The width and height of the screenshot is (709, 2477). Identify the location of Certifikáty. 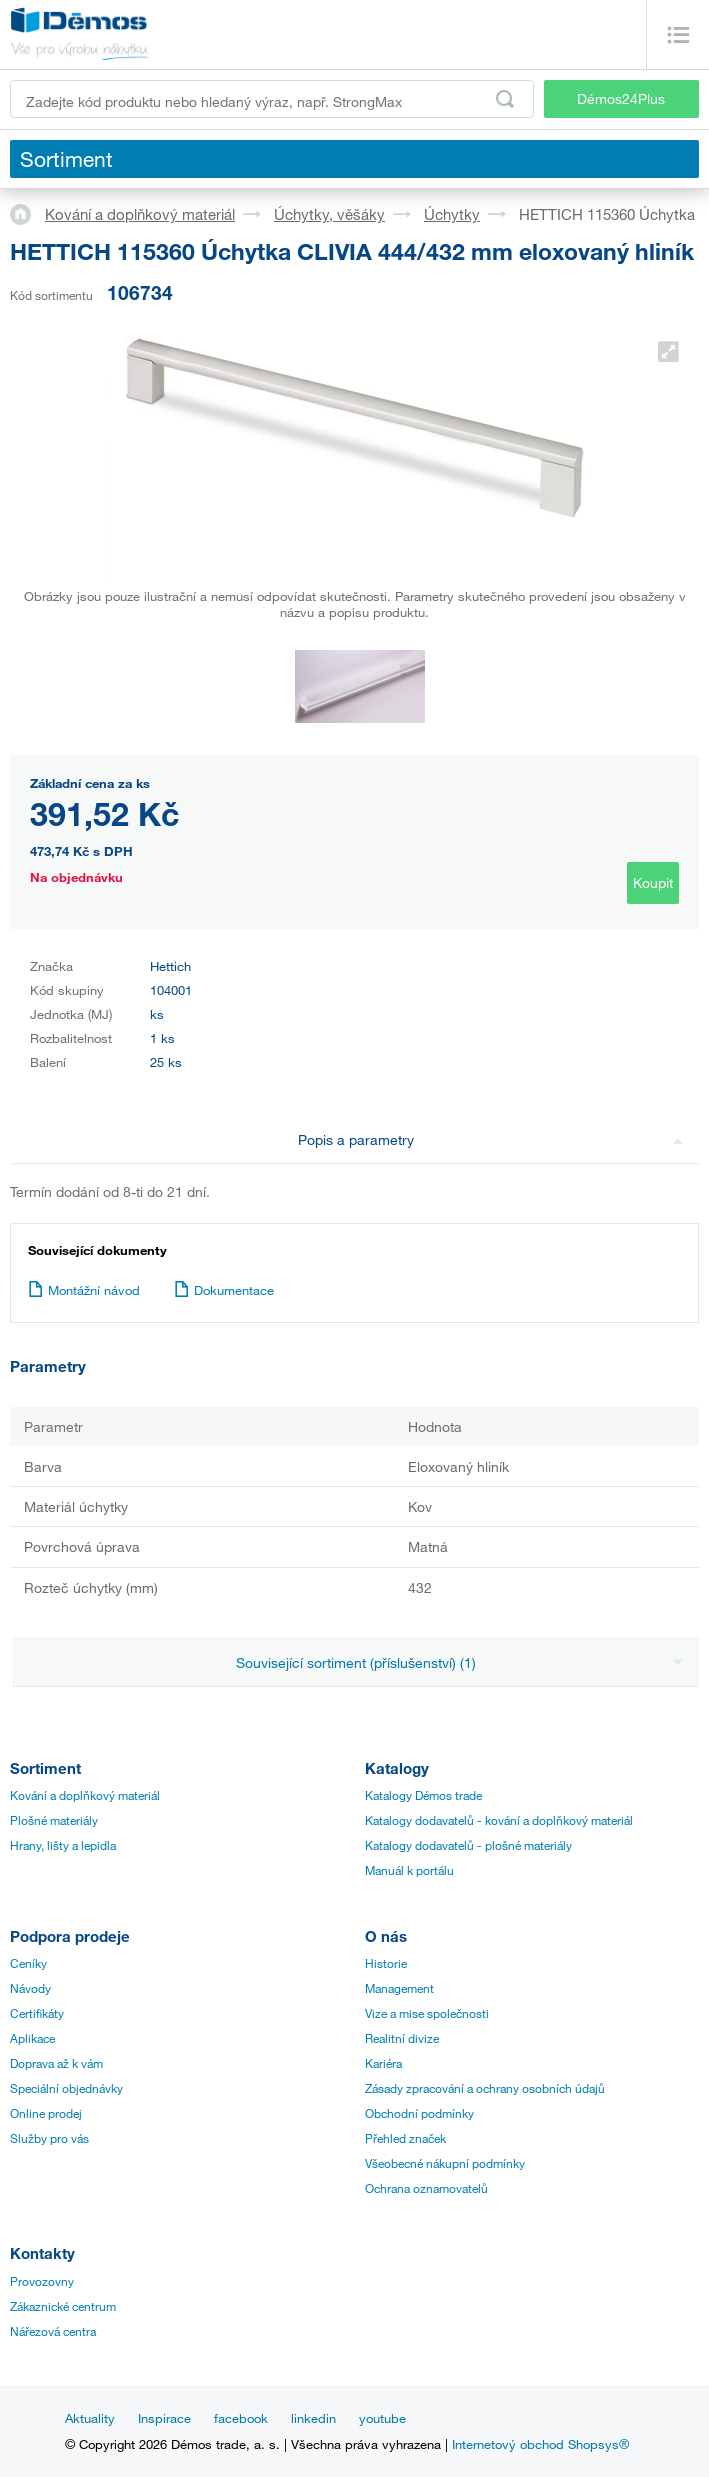
(37, 2013).